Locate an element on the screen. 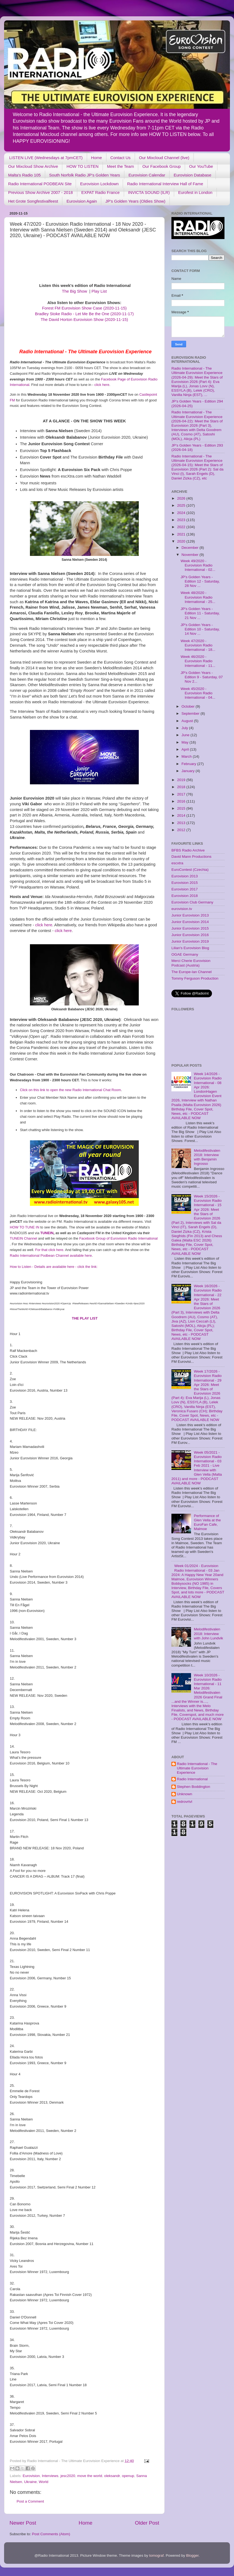 The image size is (234, 2576). 2018 is located at coordinates (181, 787).